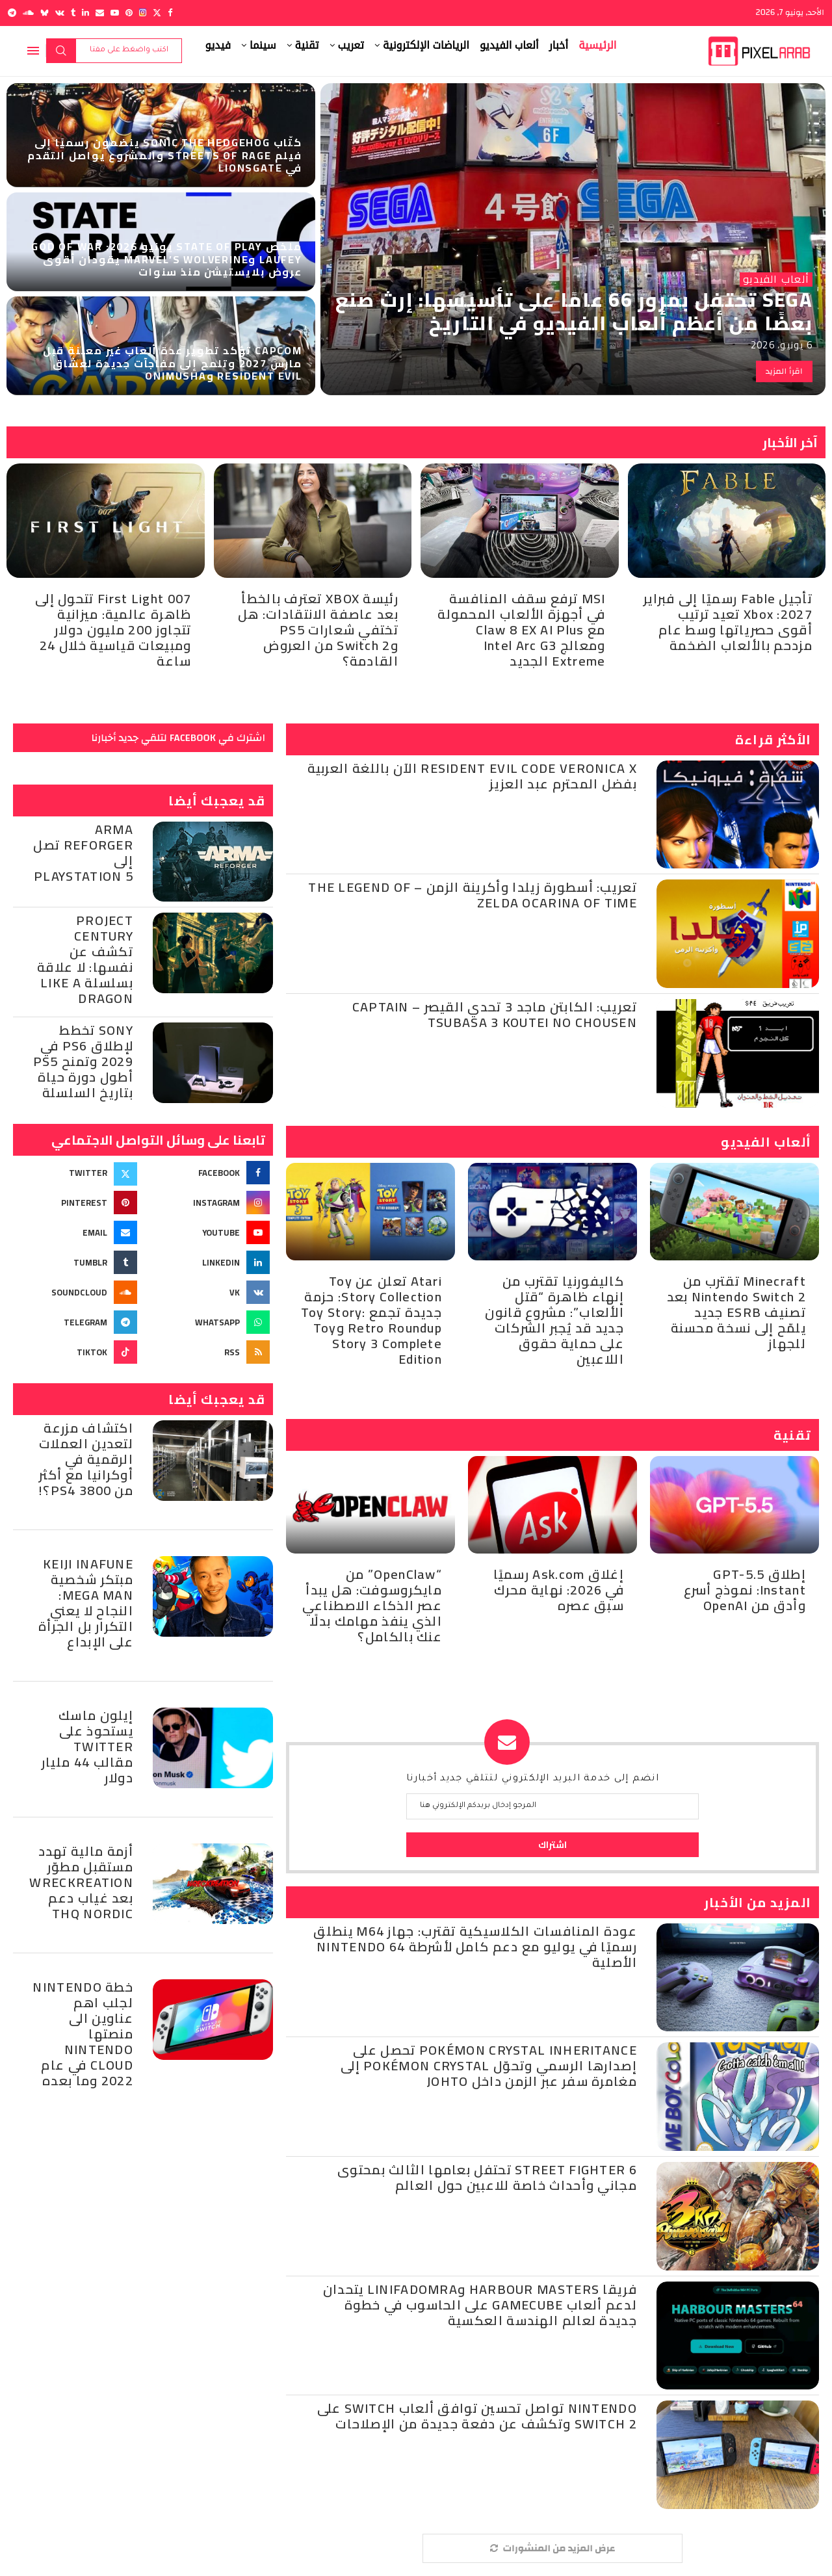 This screenshot has height=2576, width=832. Describe the element at coordinates (372, 1605) in the screenshot. I see `“OpenClaw” من مايكروسوفت: هل يبدأ عصر الذكاء الاصطناعي الذي ينفذ مهامك بدلًا عنك بالكامل؟` at that location.